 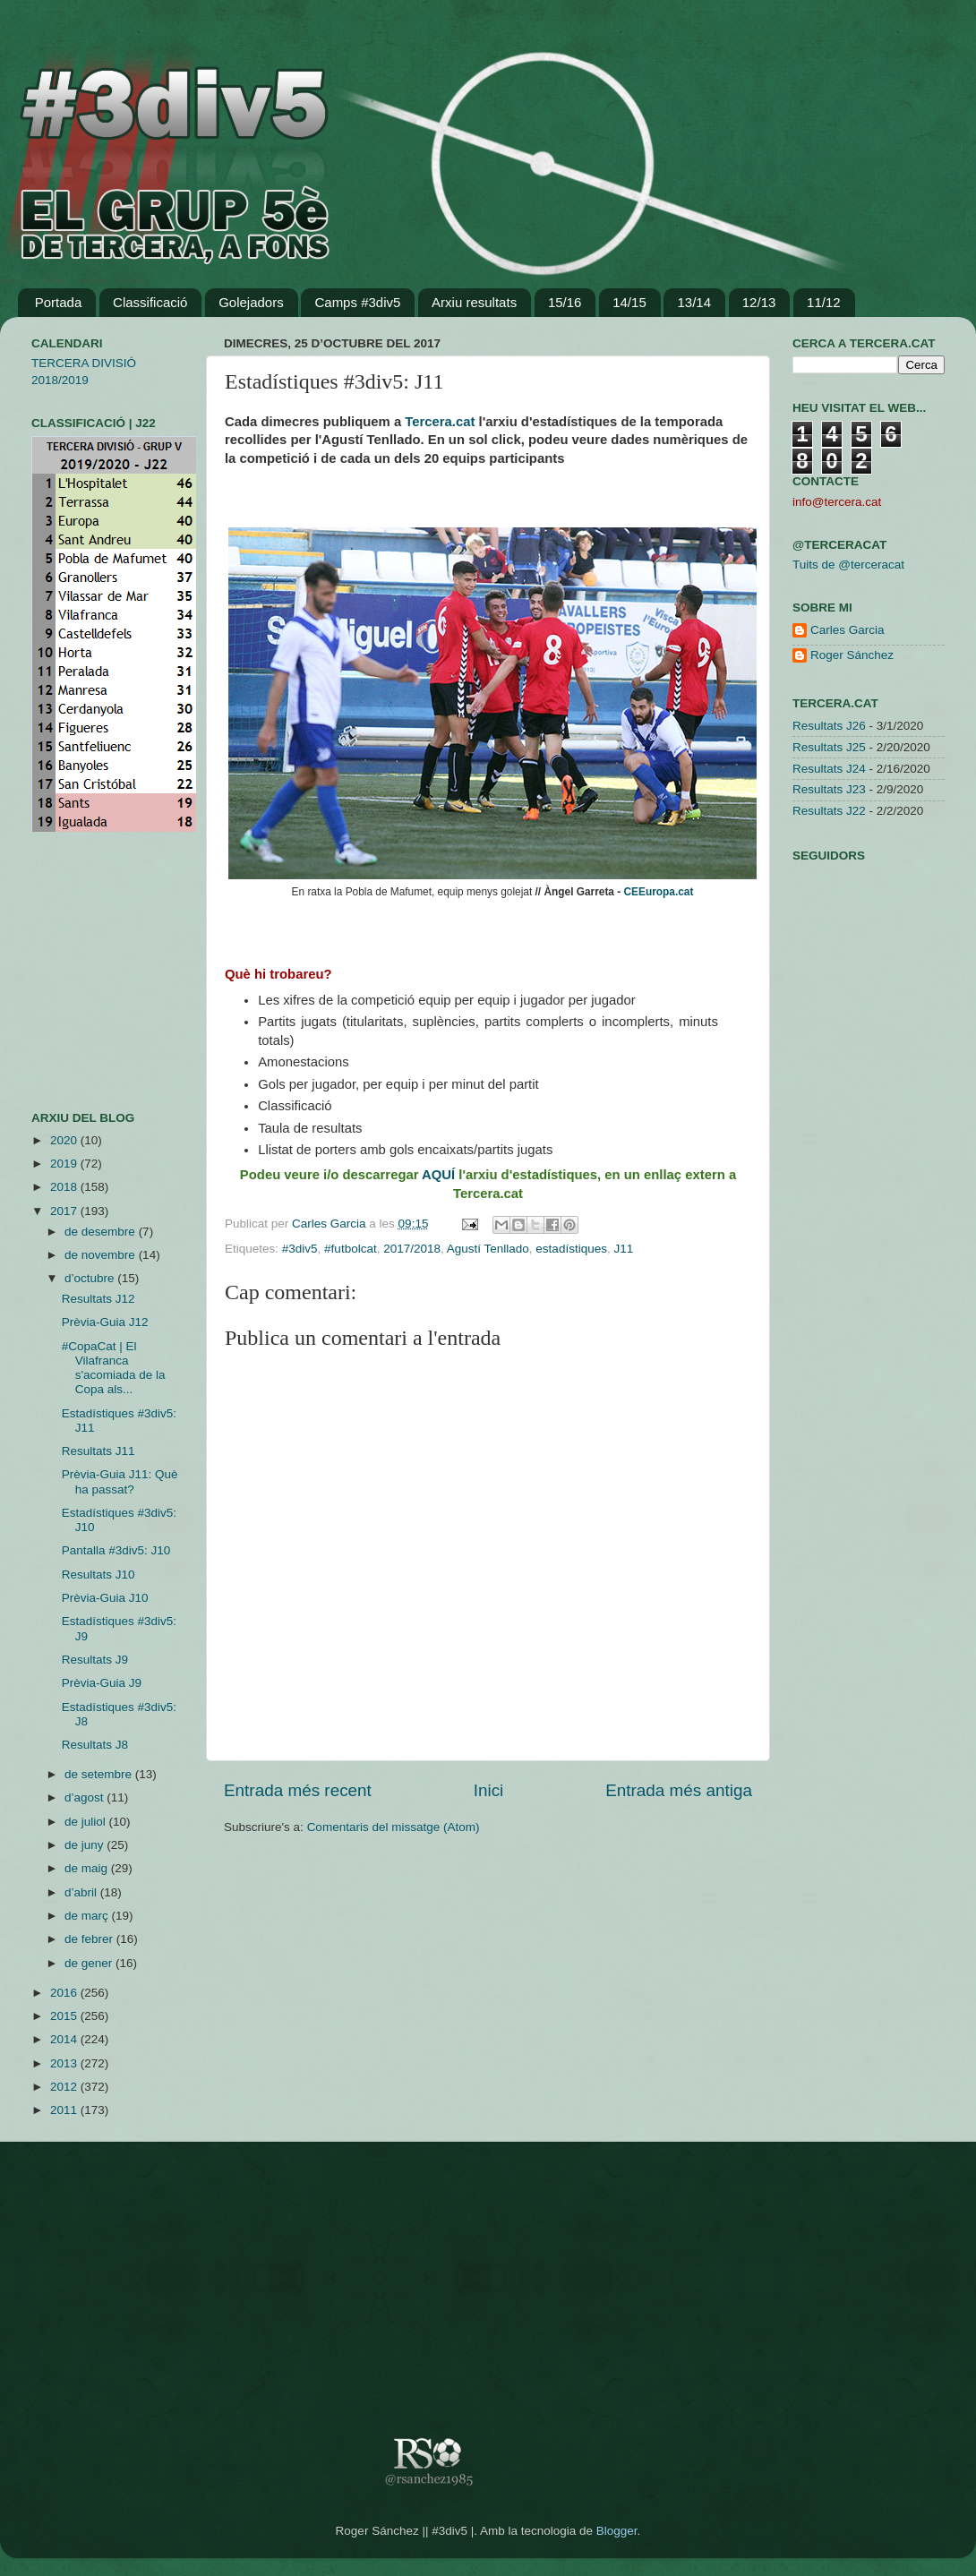 I want to click on Prèvia-Guia J10, so click(x=105, y=1598).